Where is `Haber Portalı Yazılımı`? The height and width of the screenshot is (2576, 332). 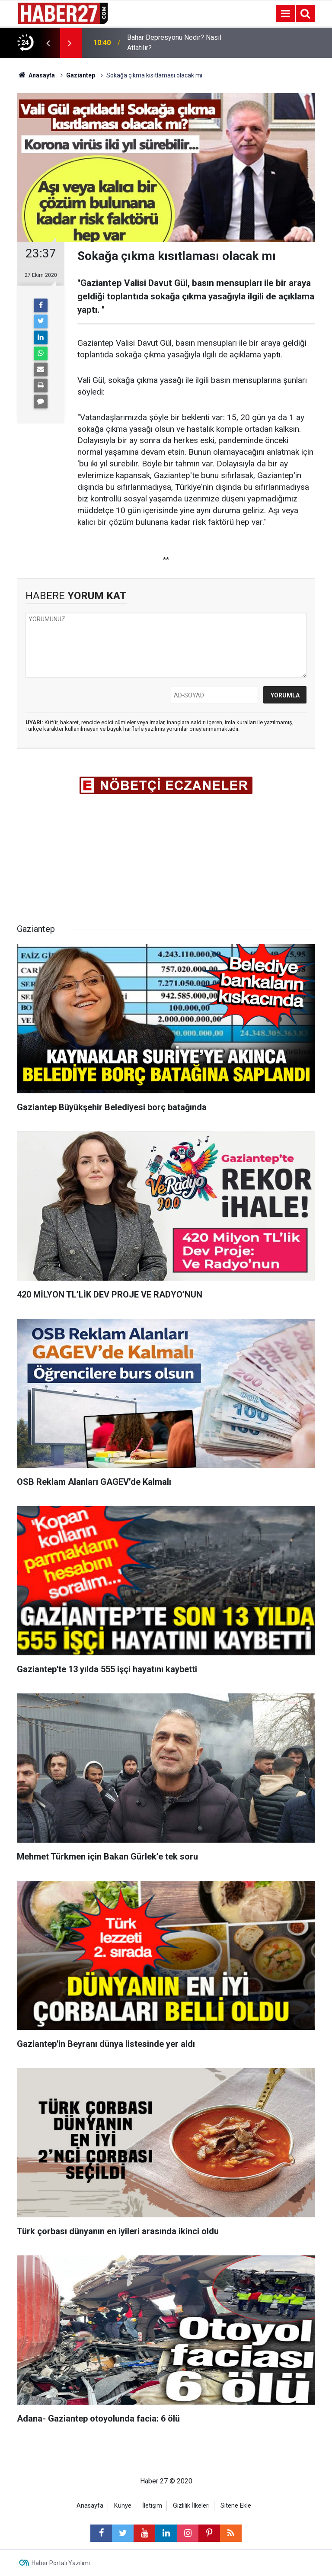 Haber Portalı Yazılımı is located at coordinates (61, 2563).